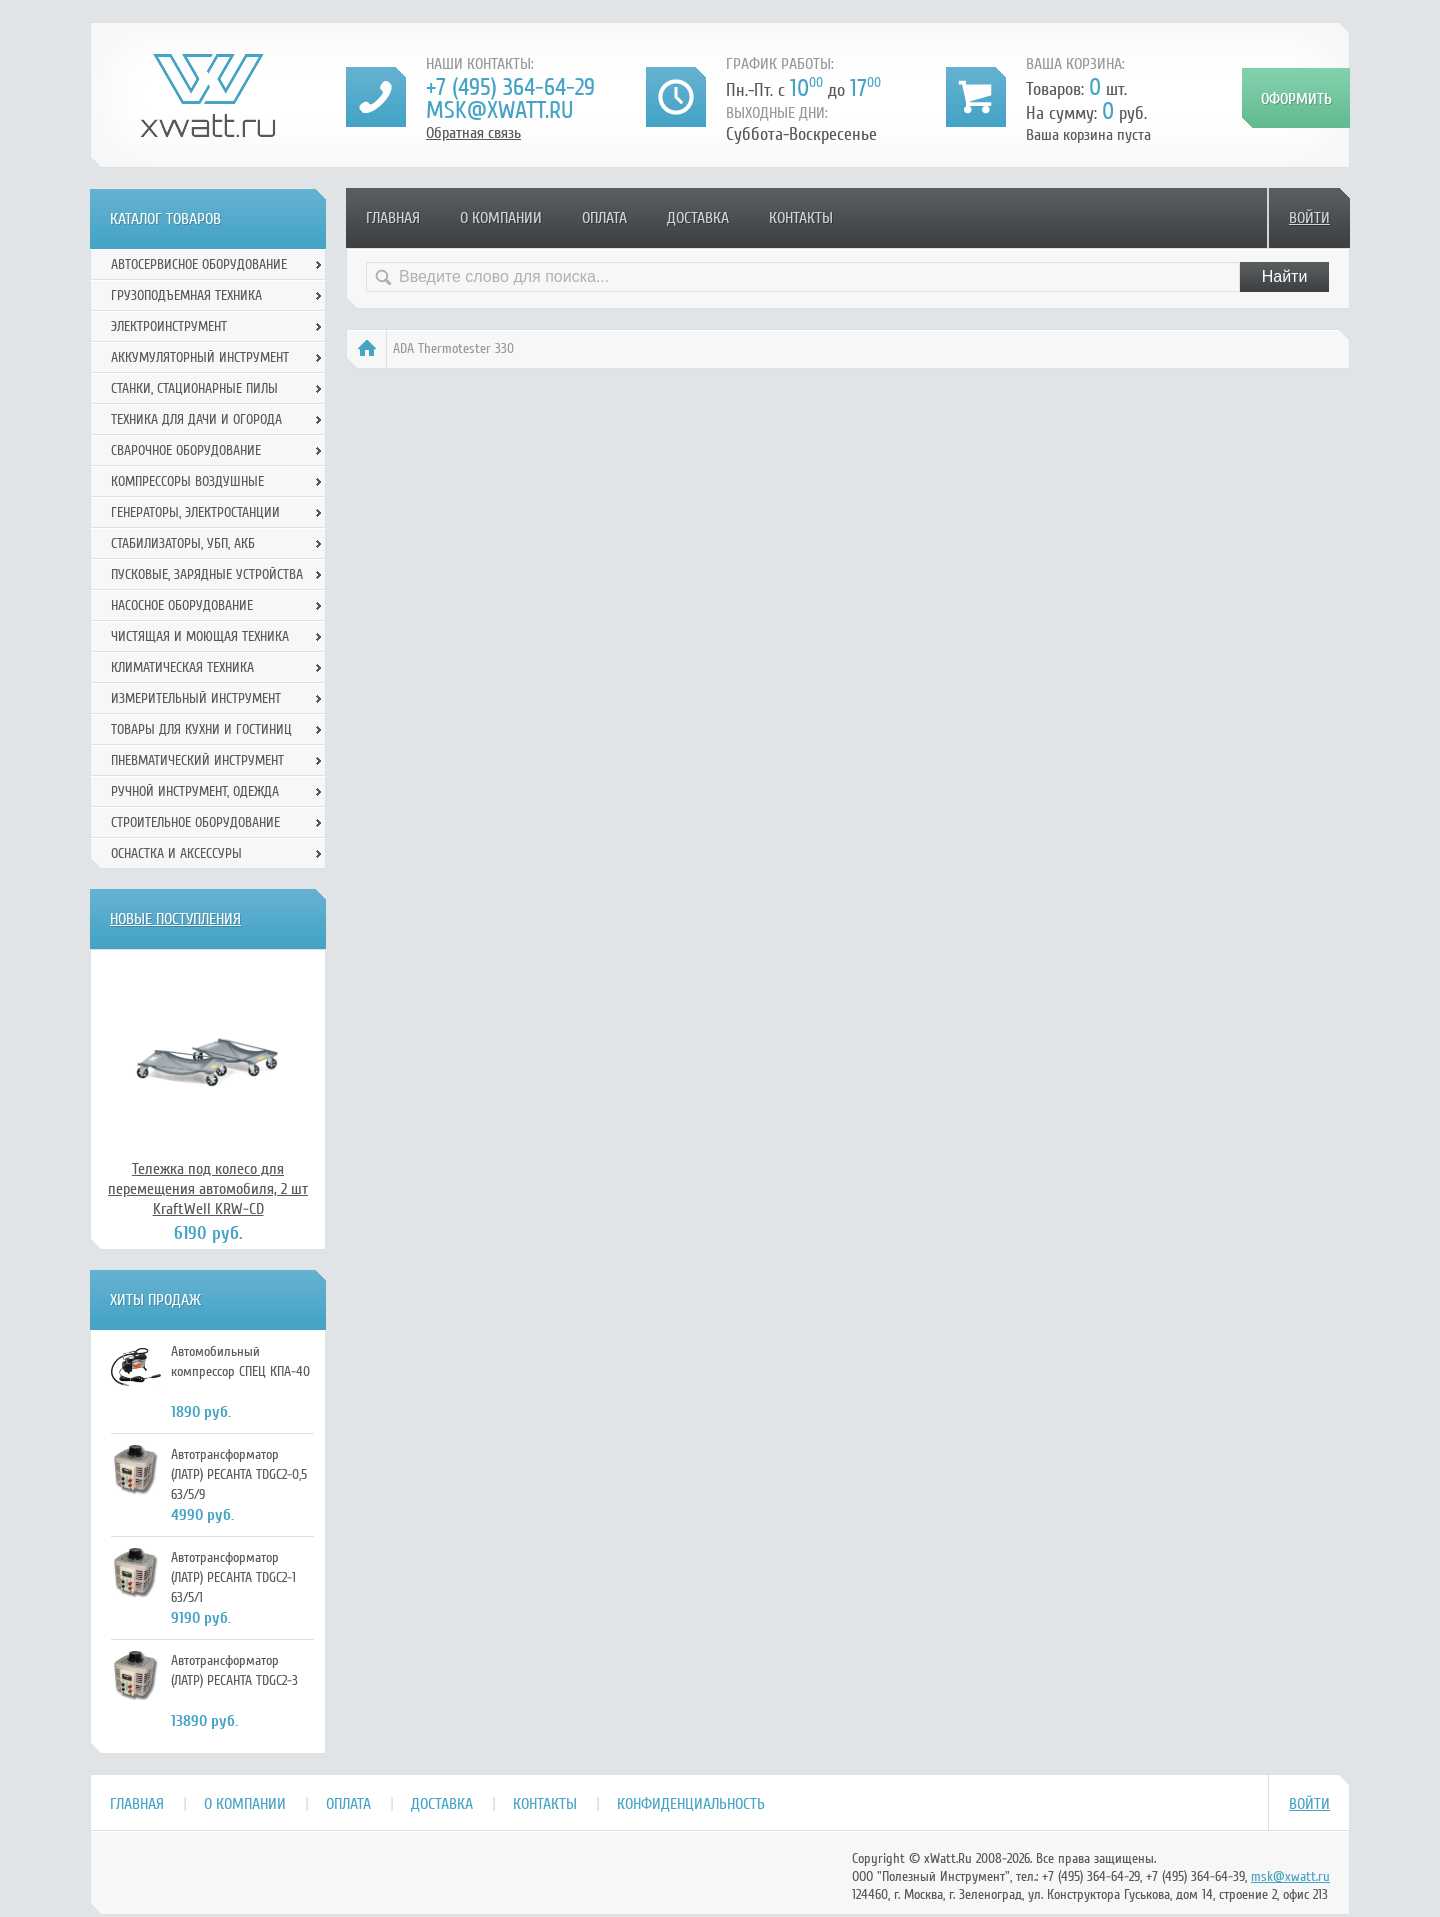 This screenshot has width=1440, height=1917. Describe the element at coordinates (195, 822) in the screenshot. I see `Строительное оборудование` at that location.